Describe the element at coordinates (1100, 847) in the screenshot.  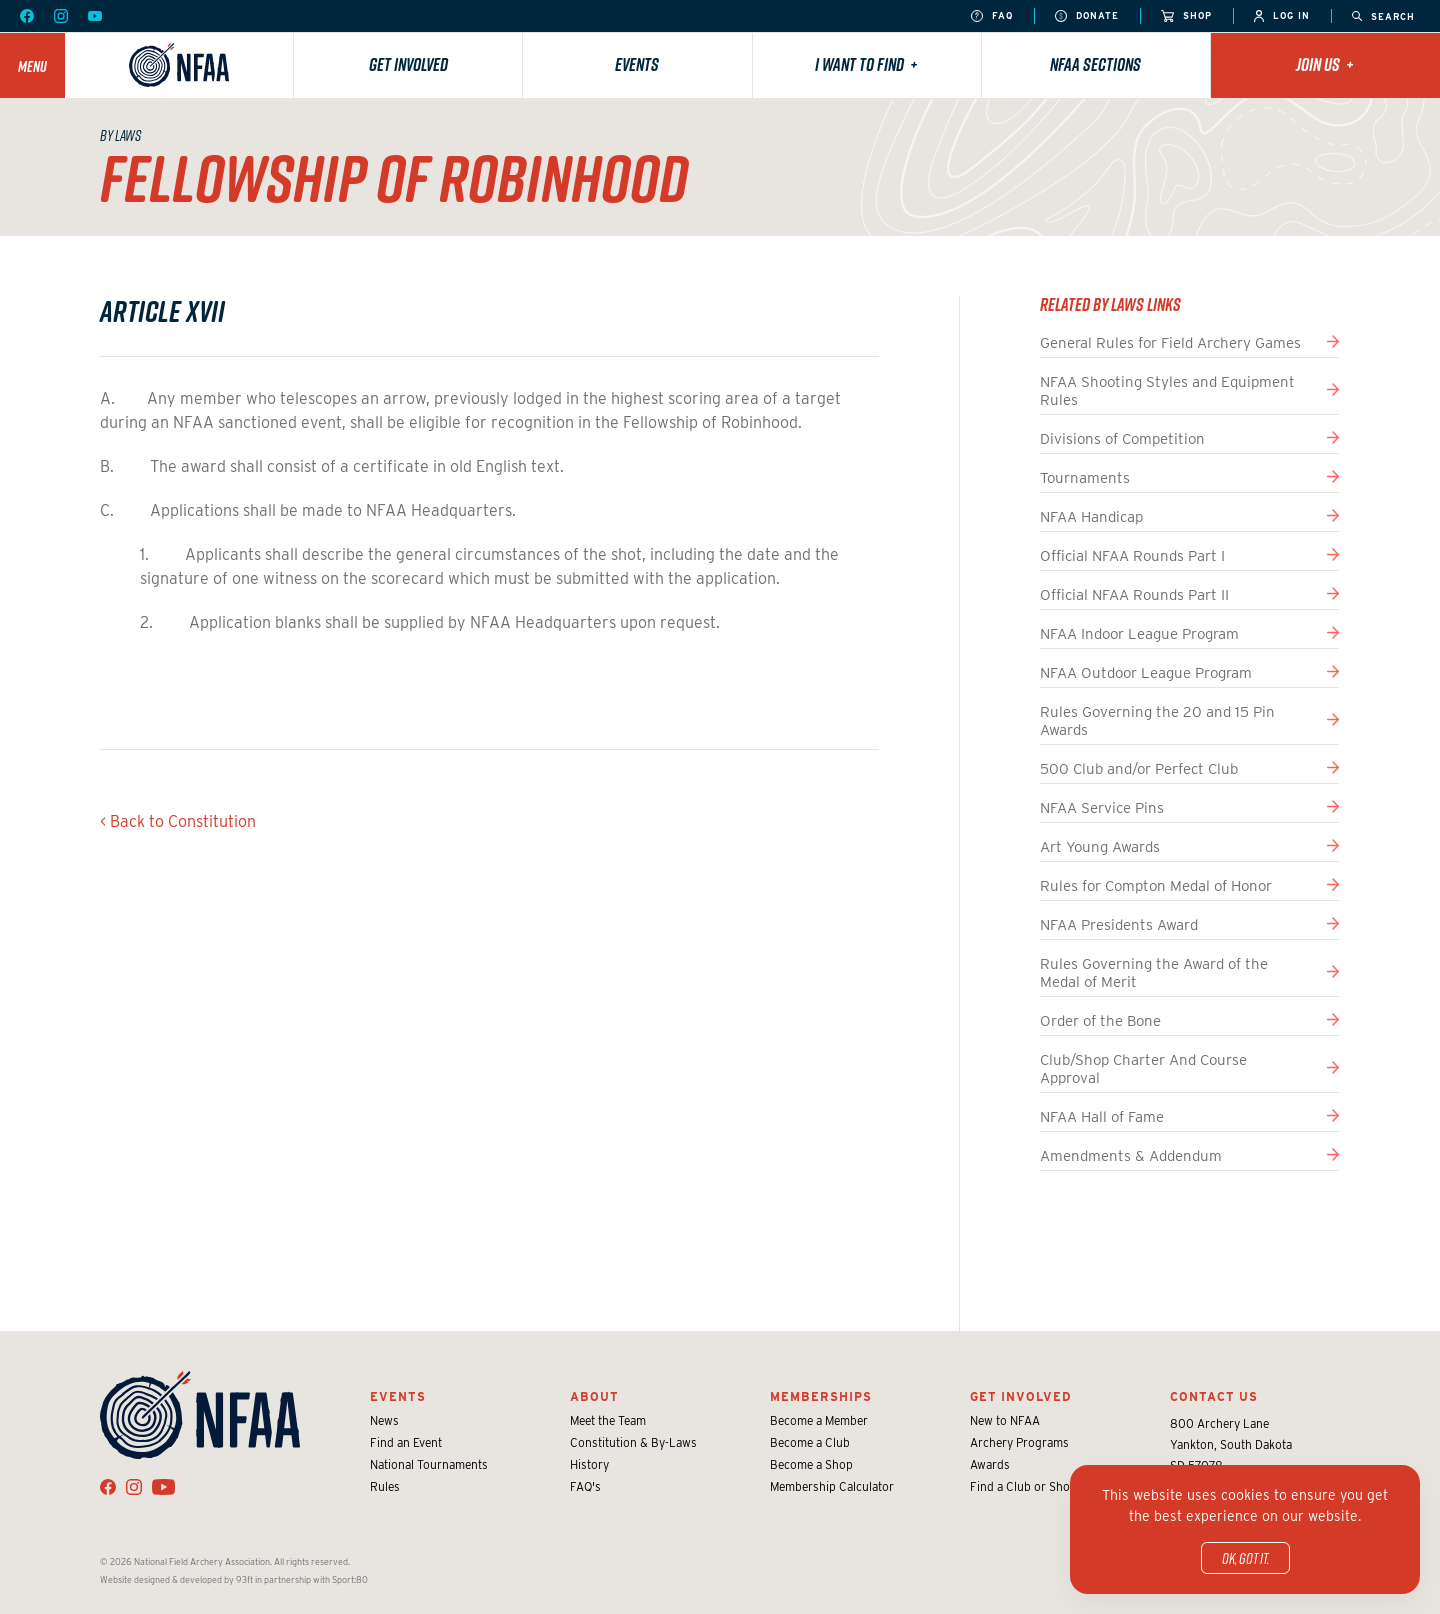
I see `Art Young Awards` at that location.